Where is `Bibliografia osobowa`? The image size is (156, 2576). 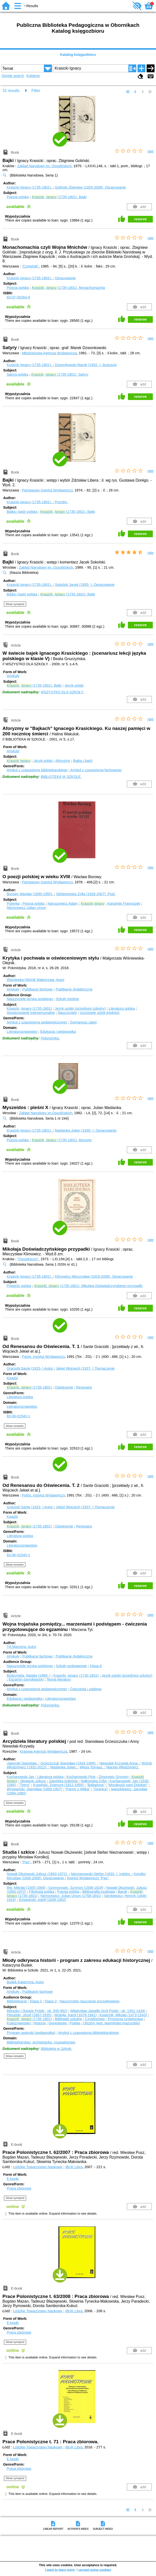
Bibliografia osobowa is located at coordinates (98, 1892).